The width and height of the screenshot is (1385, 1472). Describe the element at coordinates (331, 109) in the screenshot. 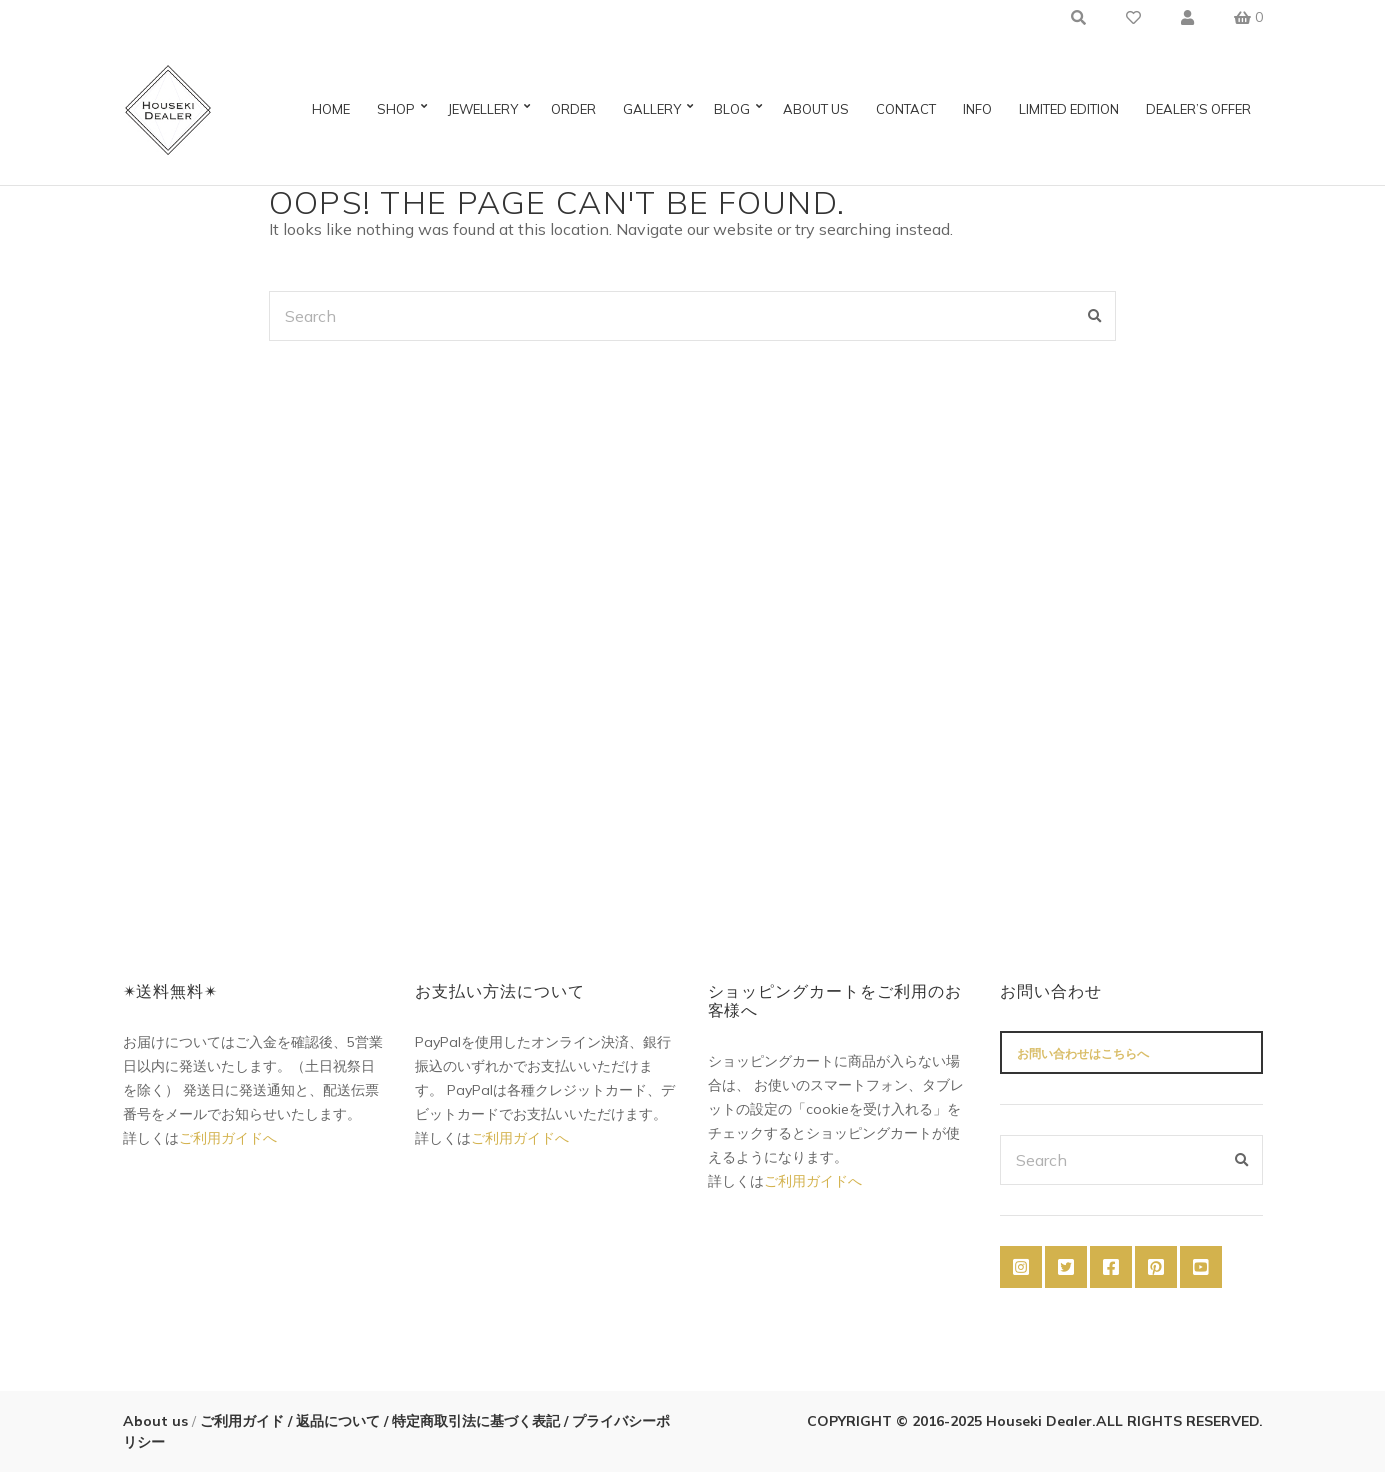

I see `Home` at that location.